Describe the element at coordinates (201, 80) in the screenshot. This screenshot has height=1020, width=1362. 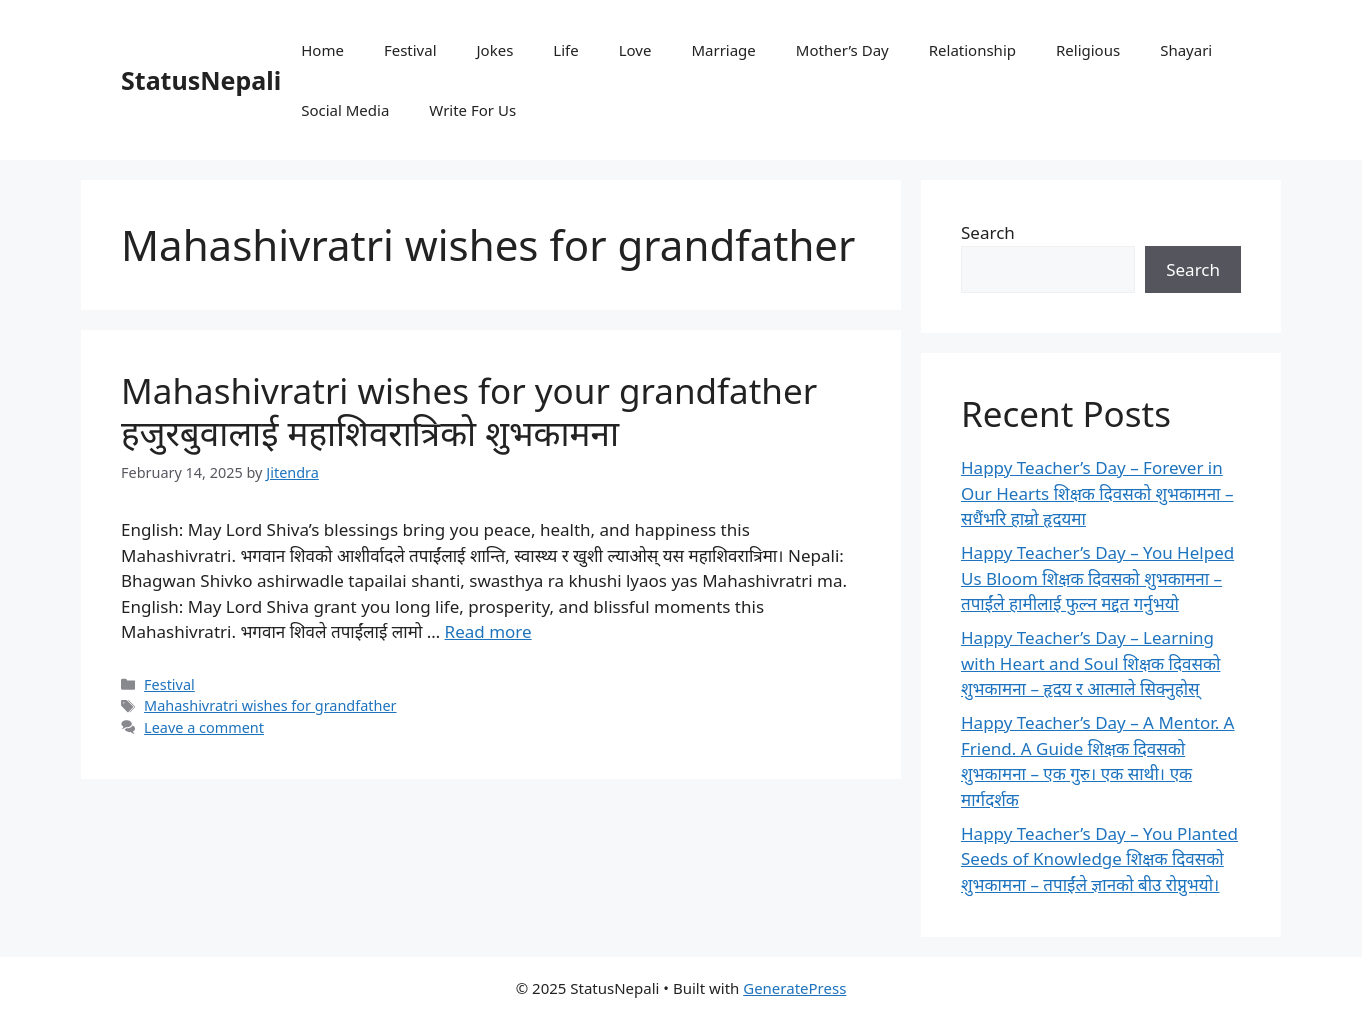
I see `StatusNepali` at that location.